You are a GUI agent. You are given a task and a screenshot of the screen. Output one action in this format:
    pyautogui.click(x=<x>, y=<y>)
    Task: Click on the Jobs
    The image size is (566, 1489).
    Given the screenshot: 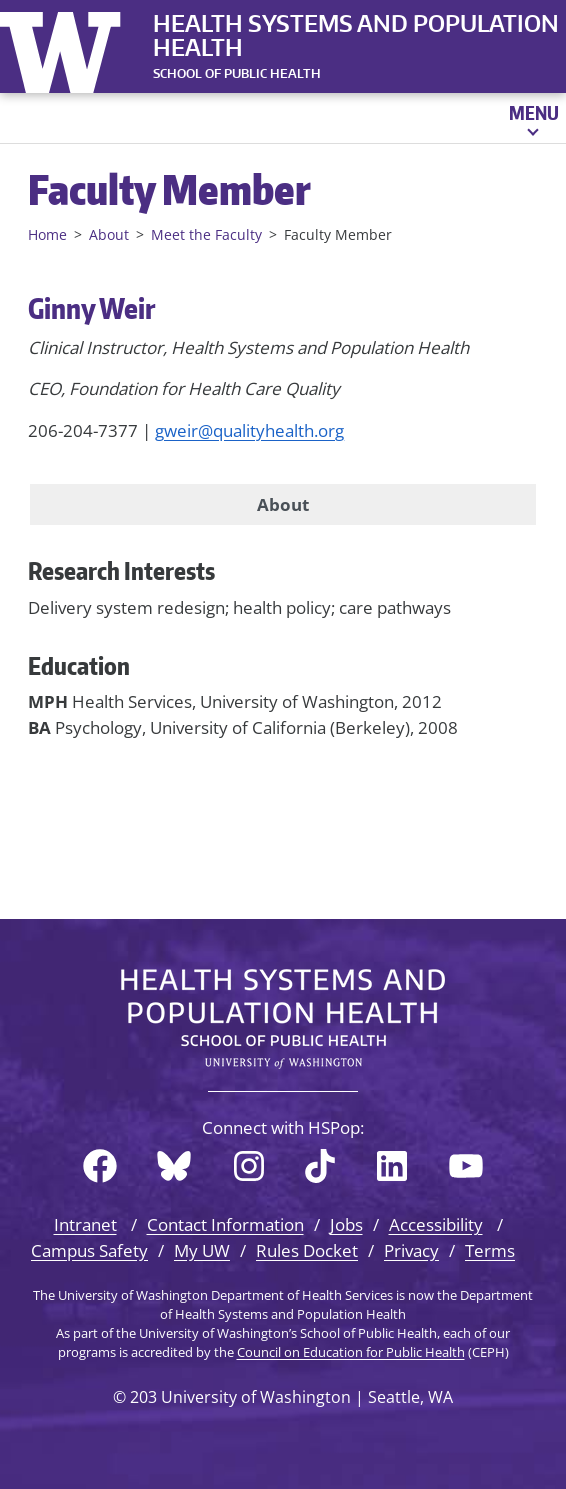 What is the action you would take?
    pyautogui.click(x=346, y=1224)
    